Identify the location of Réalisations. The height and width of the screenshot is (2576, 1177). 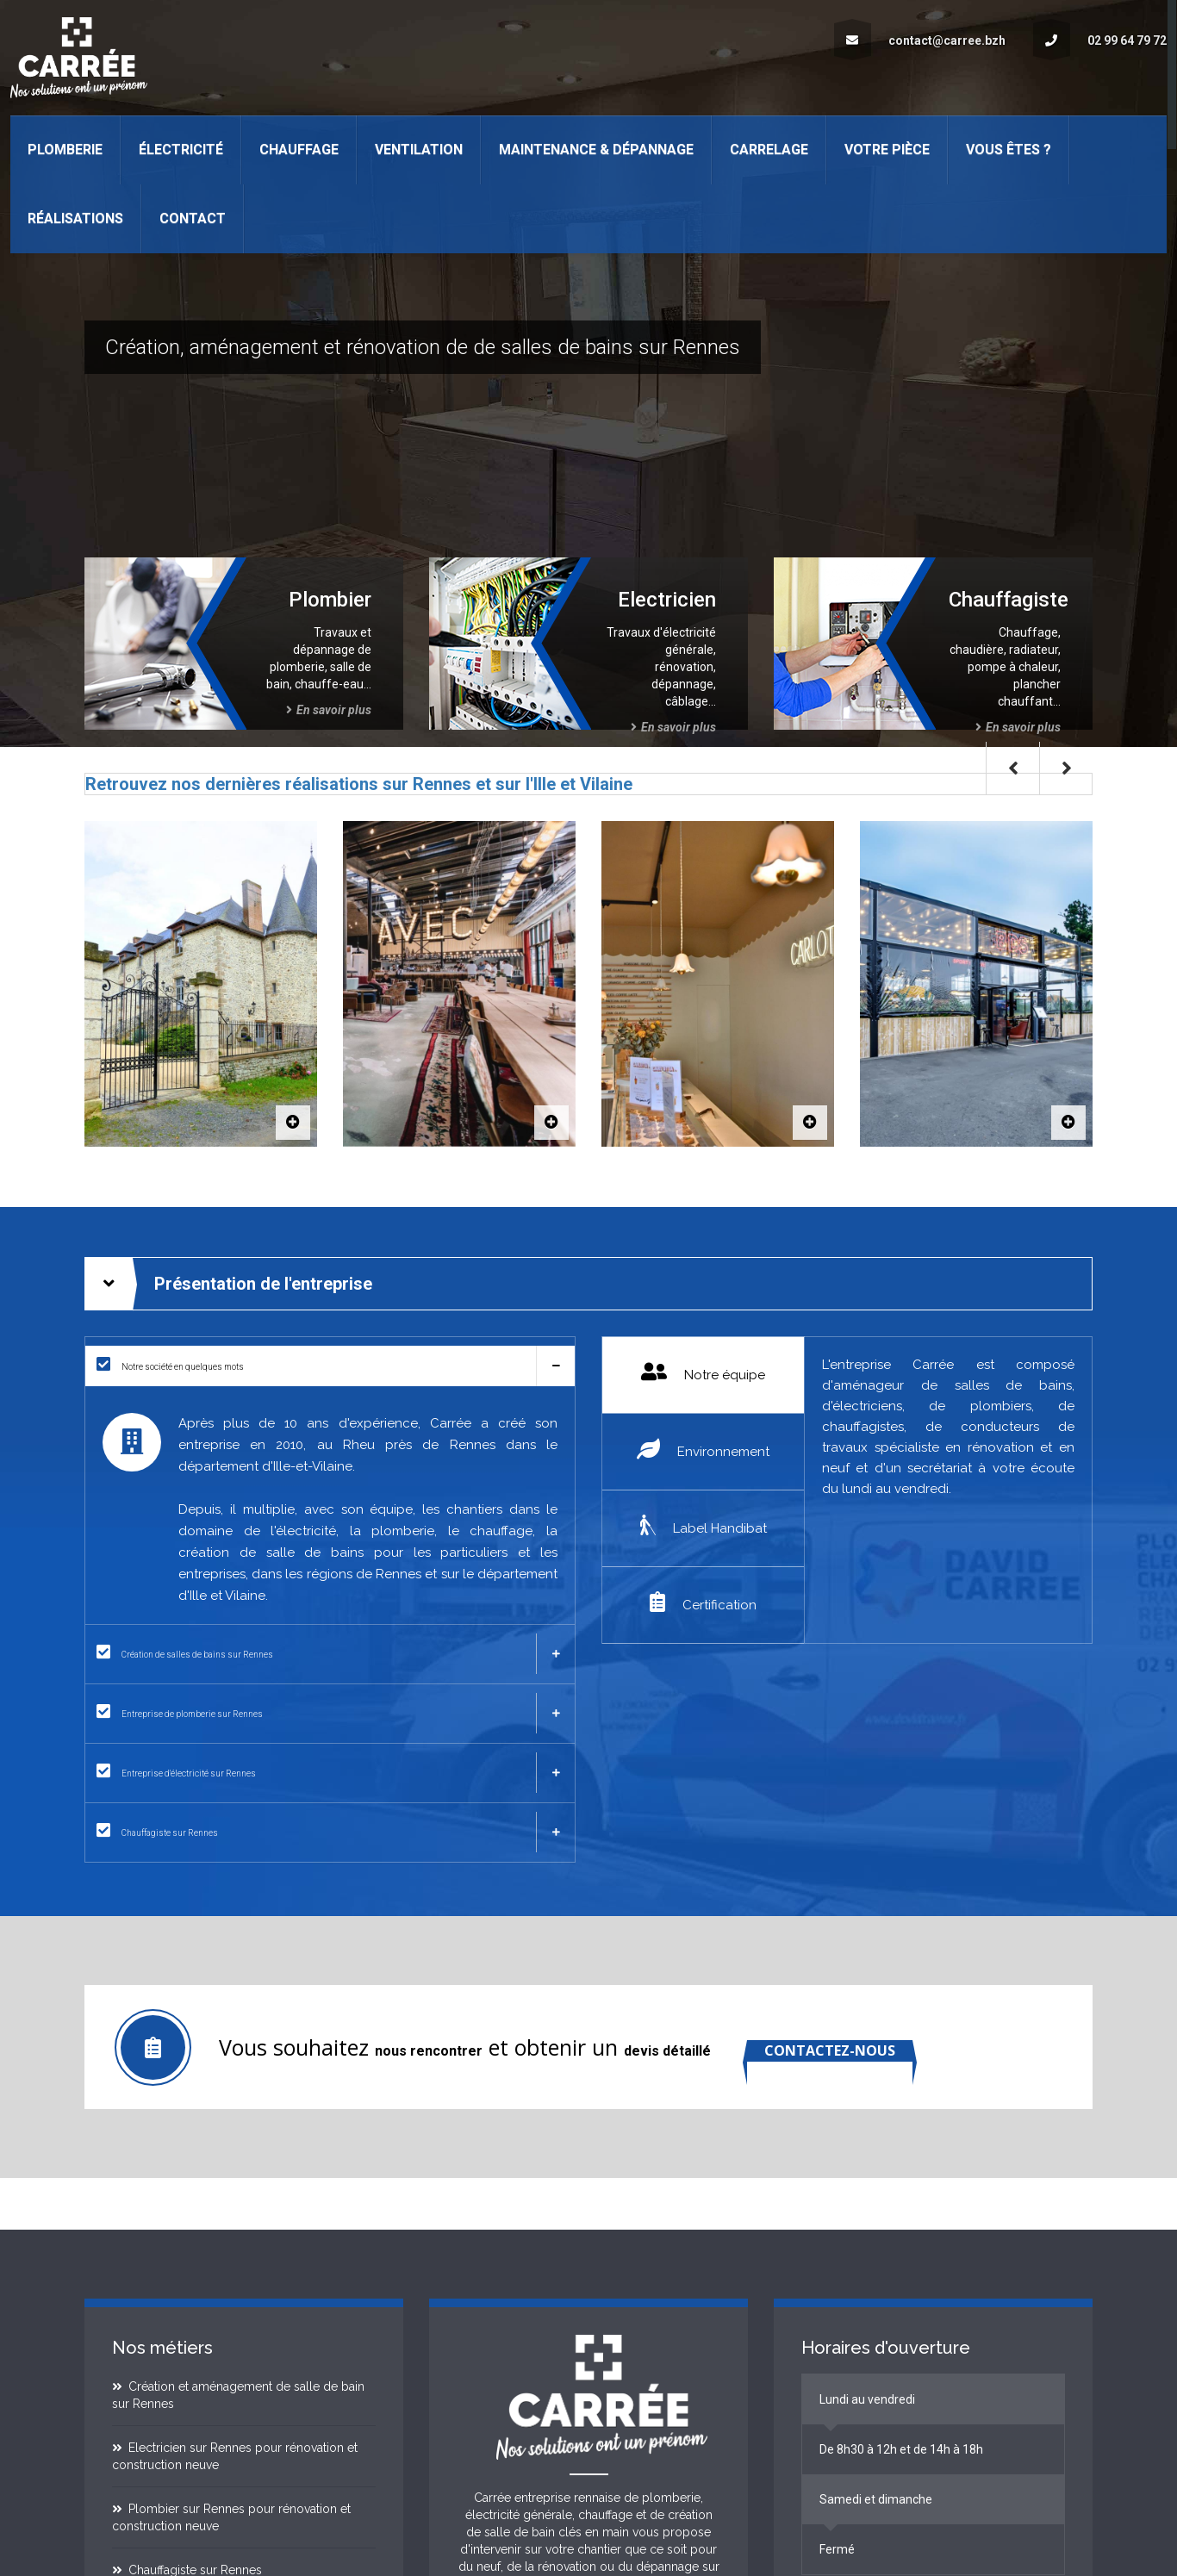
(75, 218).